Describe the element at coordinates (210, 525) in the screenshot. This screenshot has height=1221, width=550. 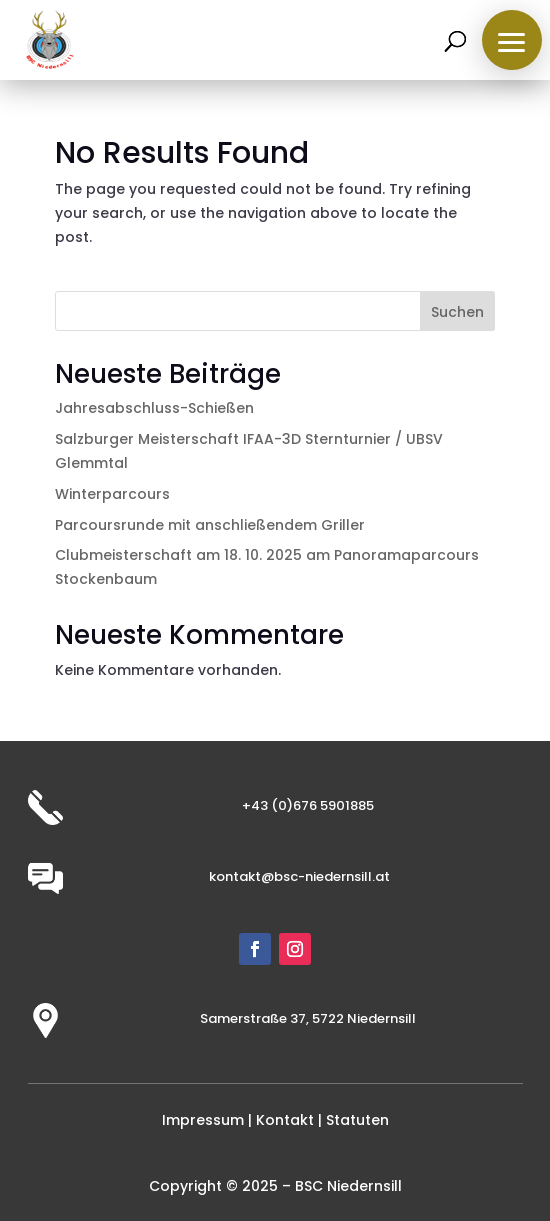
I see `Parcoursrunde mit anschließendem Griller` at that location.